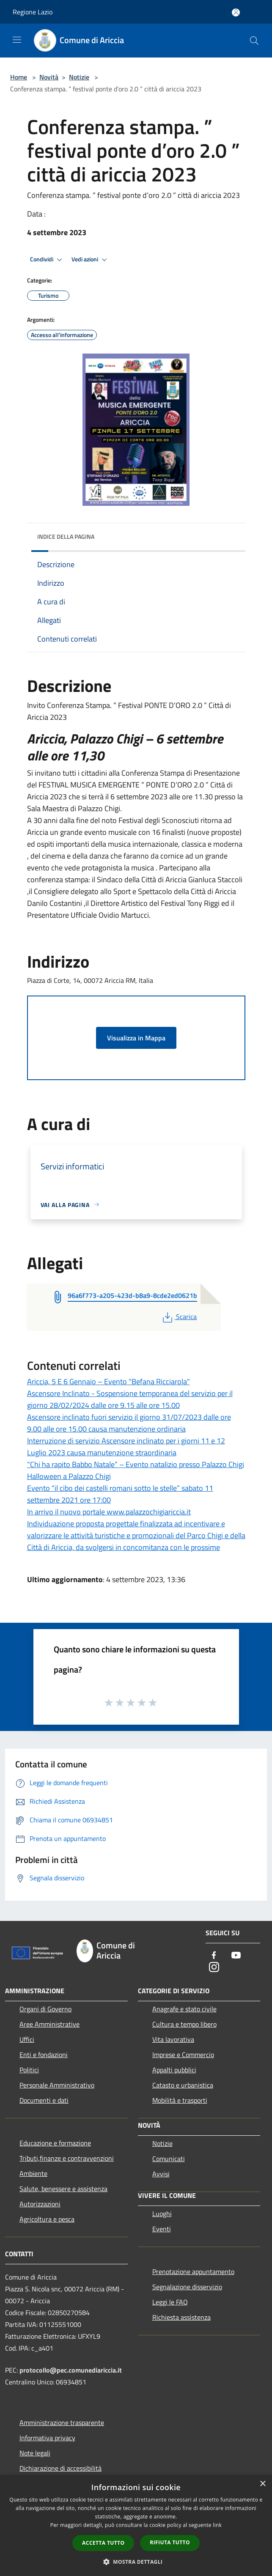 This screenshot has width=272, height=2576. What do you see at coordinates (79, 77) in the screenshot?
I see `Notizie` at bounding box center [79, 77].